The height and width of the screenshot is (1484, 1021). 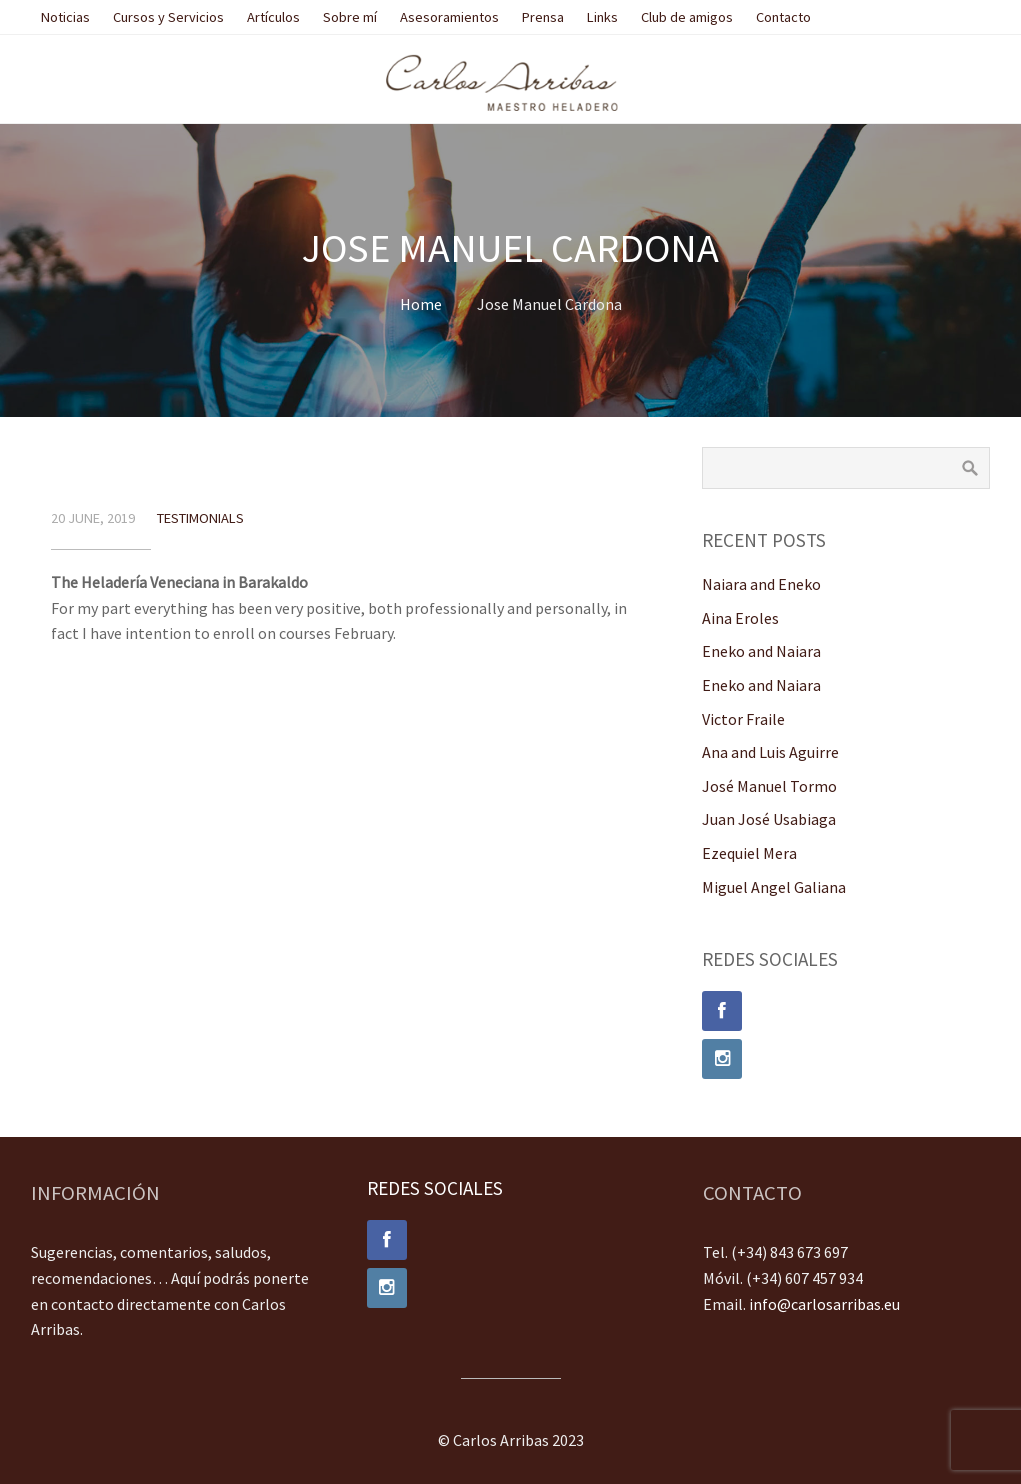 I want to click on Eneko and Naiara, so click(x=761, y=651).